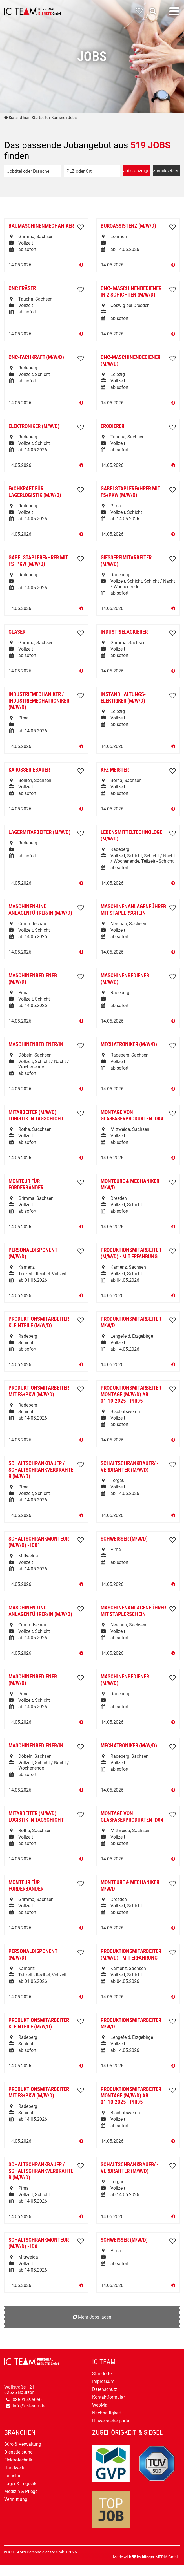 This screenshot has width=184, height=2576. Describe the element at coordinates (40, 1469) in the screenshot. I see `Schaltschrankbauer / Schaltschrankverdrahter (m/w/d)` at that location.